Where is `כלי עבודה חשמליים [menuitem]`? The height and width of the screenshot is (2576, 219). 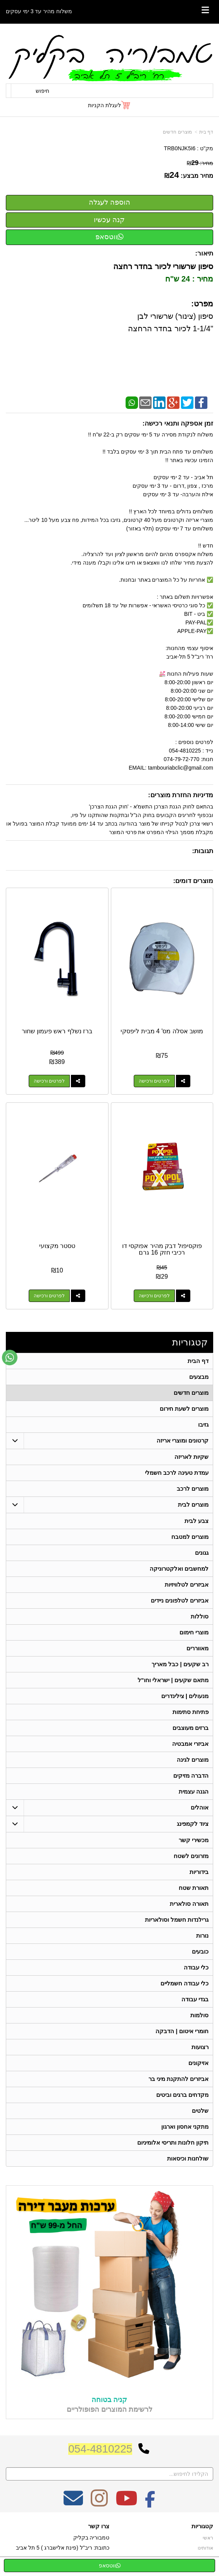
כלי עבודה חשמליים [menuitem] is located at coordinates (184, 1983).